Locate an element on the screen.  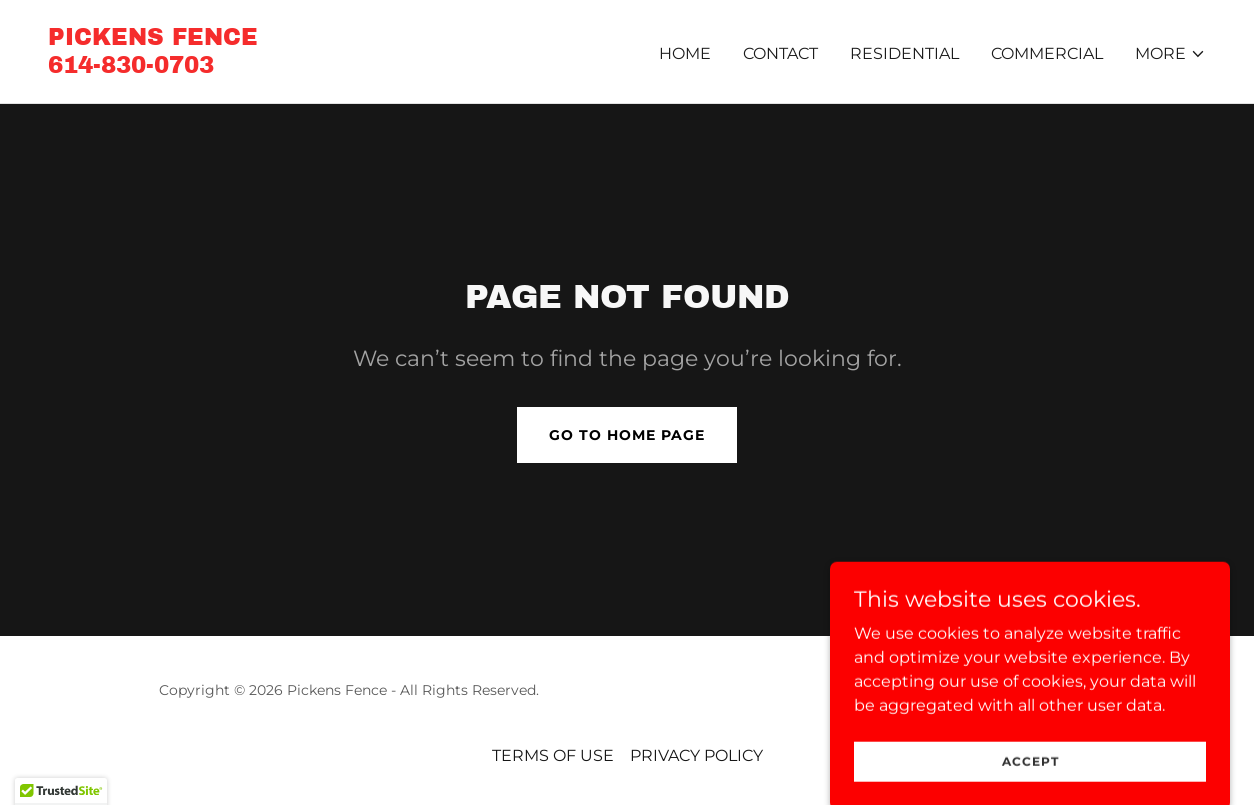
COMMERCIAL [link] is located at coordinates (1047, 53).